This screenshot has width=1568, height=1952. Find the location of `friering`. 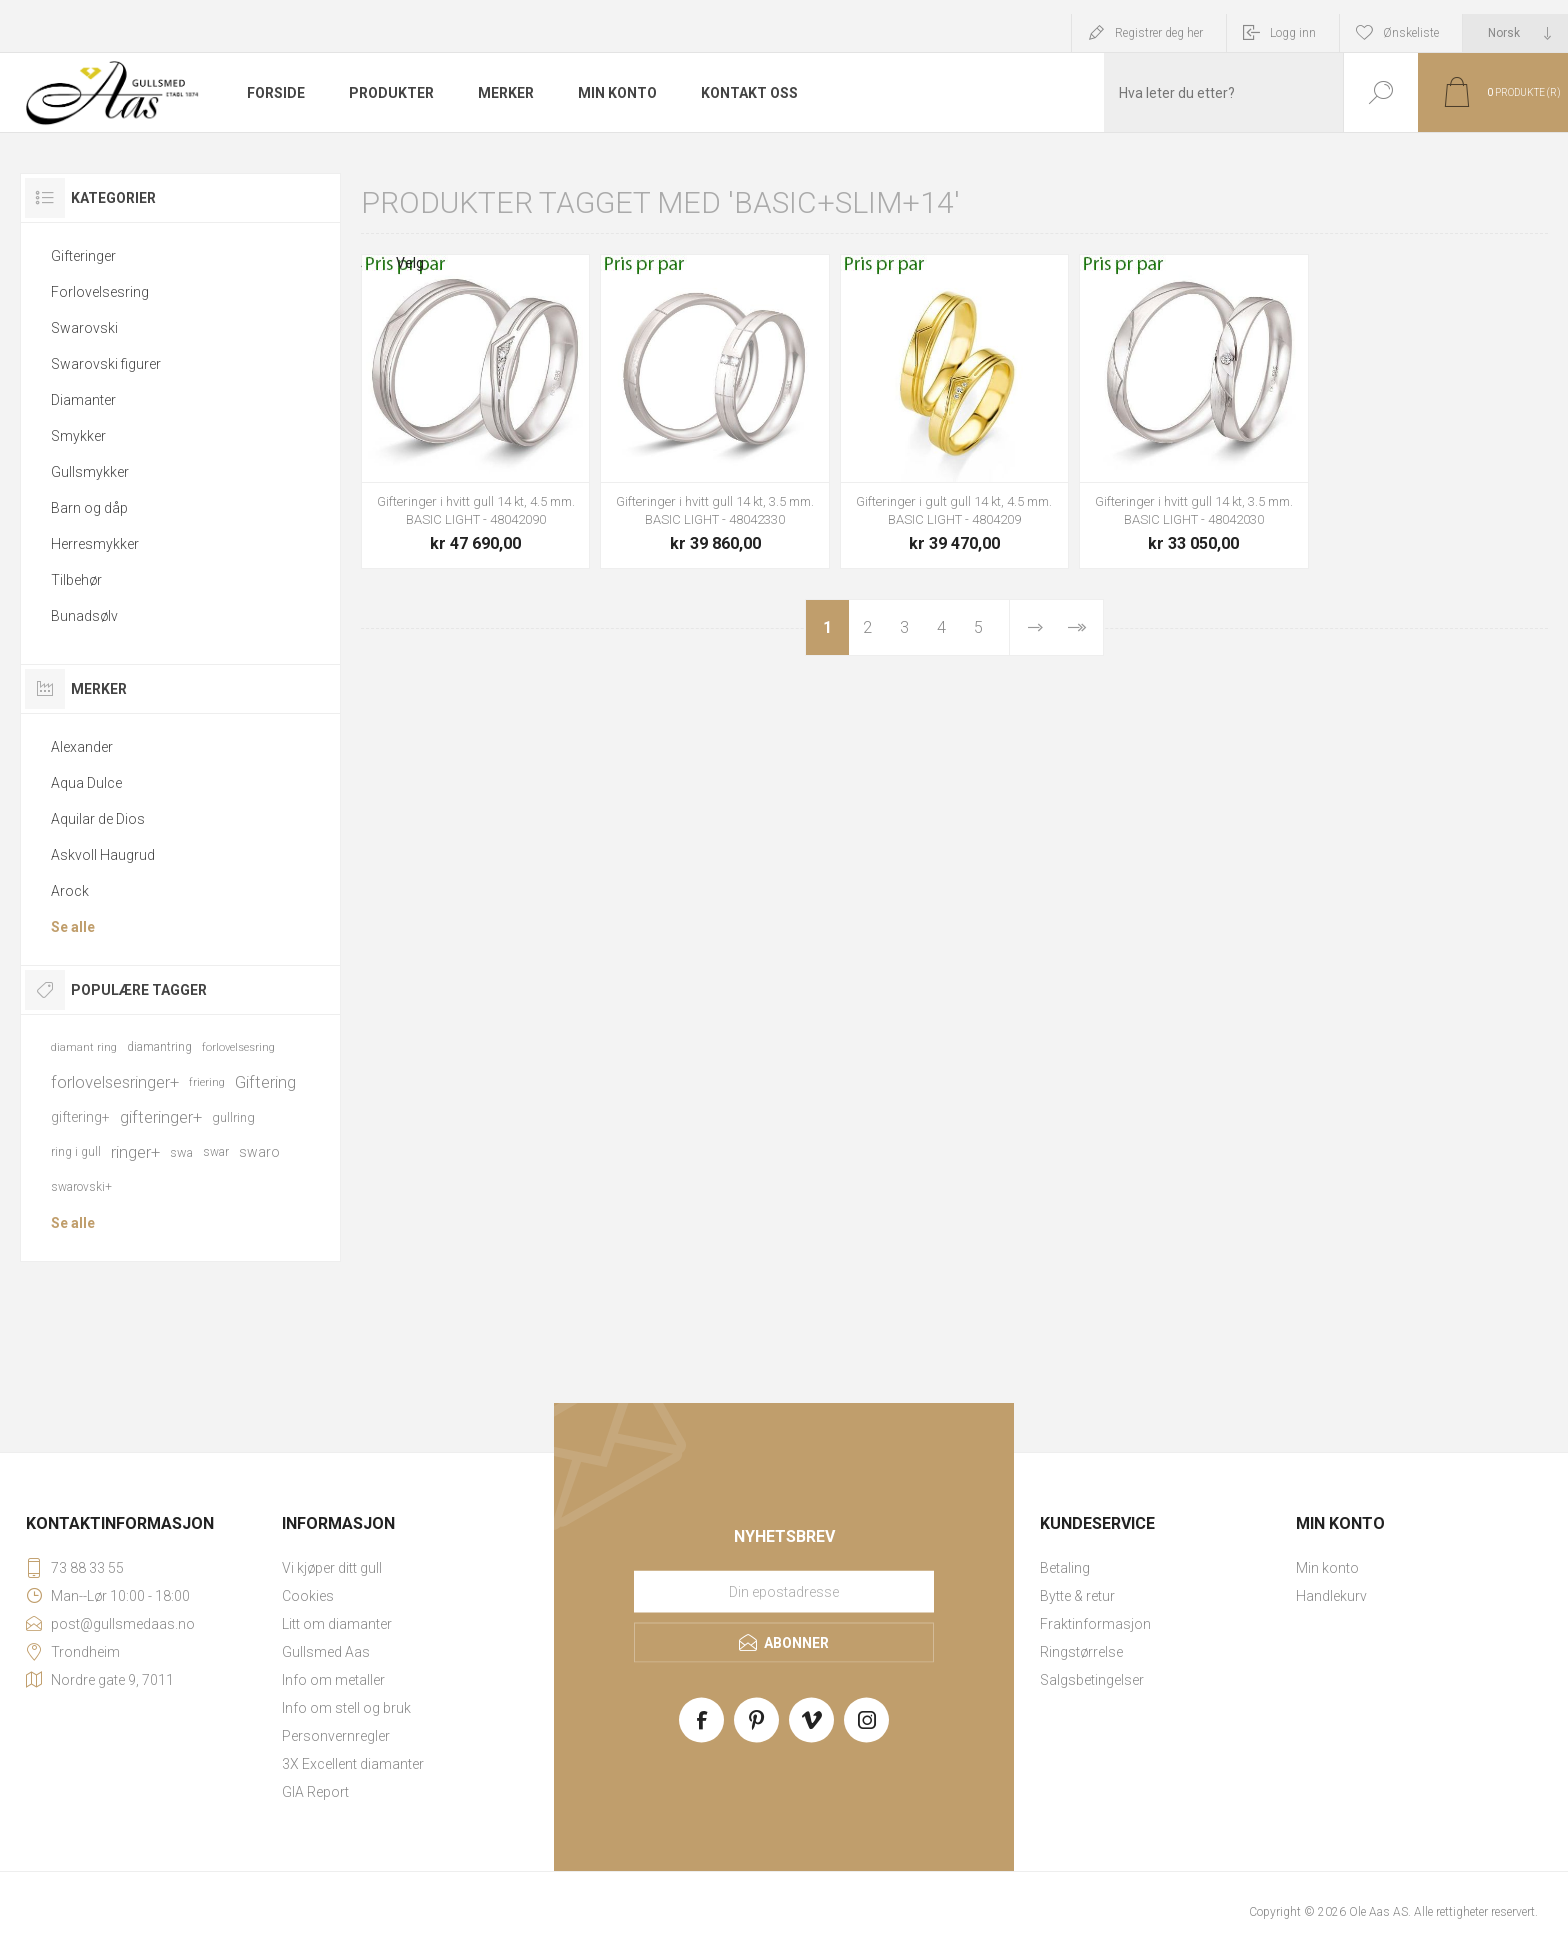

friering is located at coordinates (207, 1082).